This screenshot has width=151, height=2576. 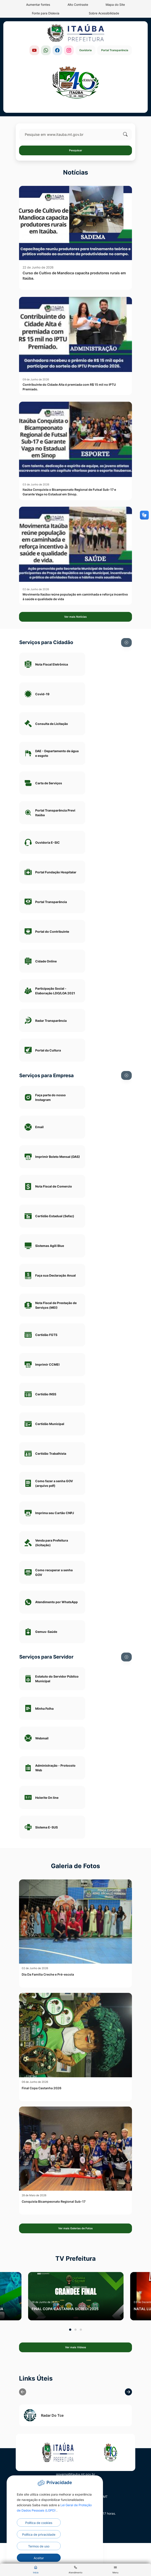 I want to click on Política de cookies, so click(x=32, y=2547).